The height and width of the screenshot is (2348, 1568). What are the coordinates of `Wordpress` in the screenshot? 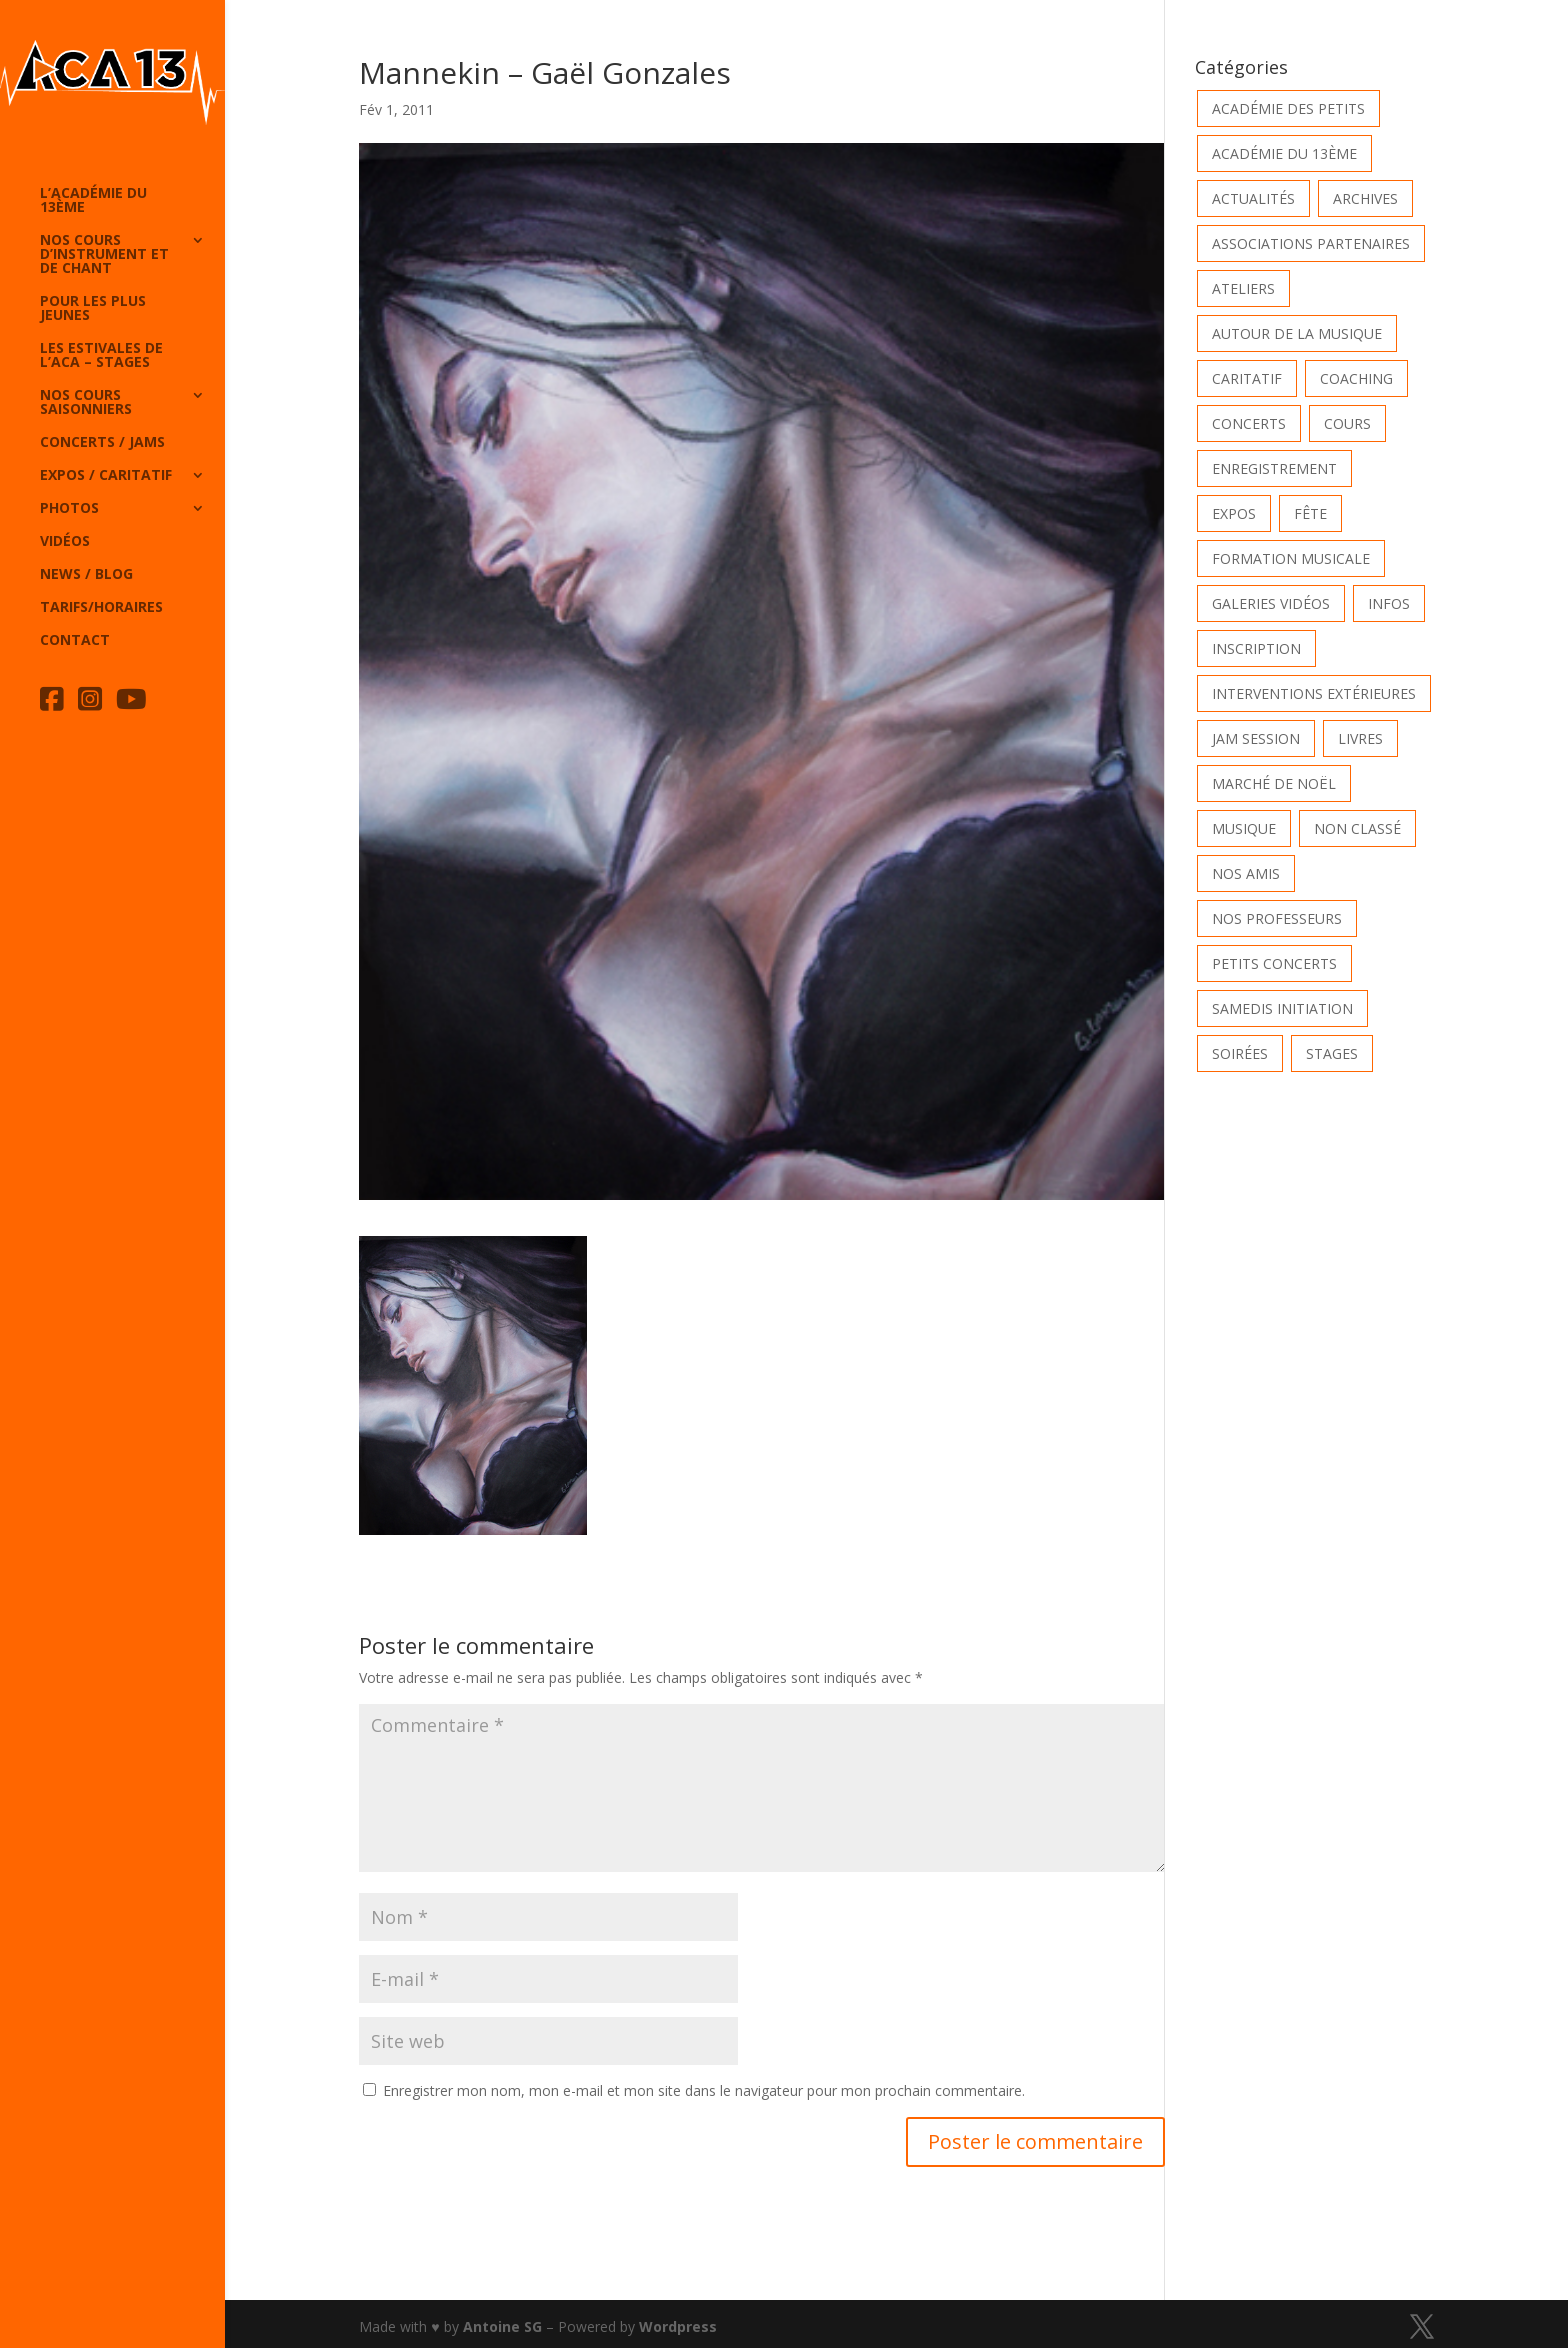 It's located at (678, 2326).